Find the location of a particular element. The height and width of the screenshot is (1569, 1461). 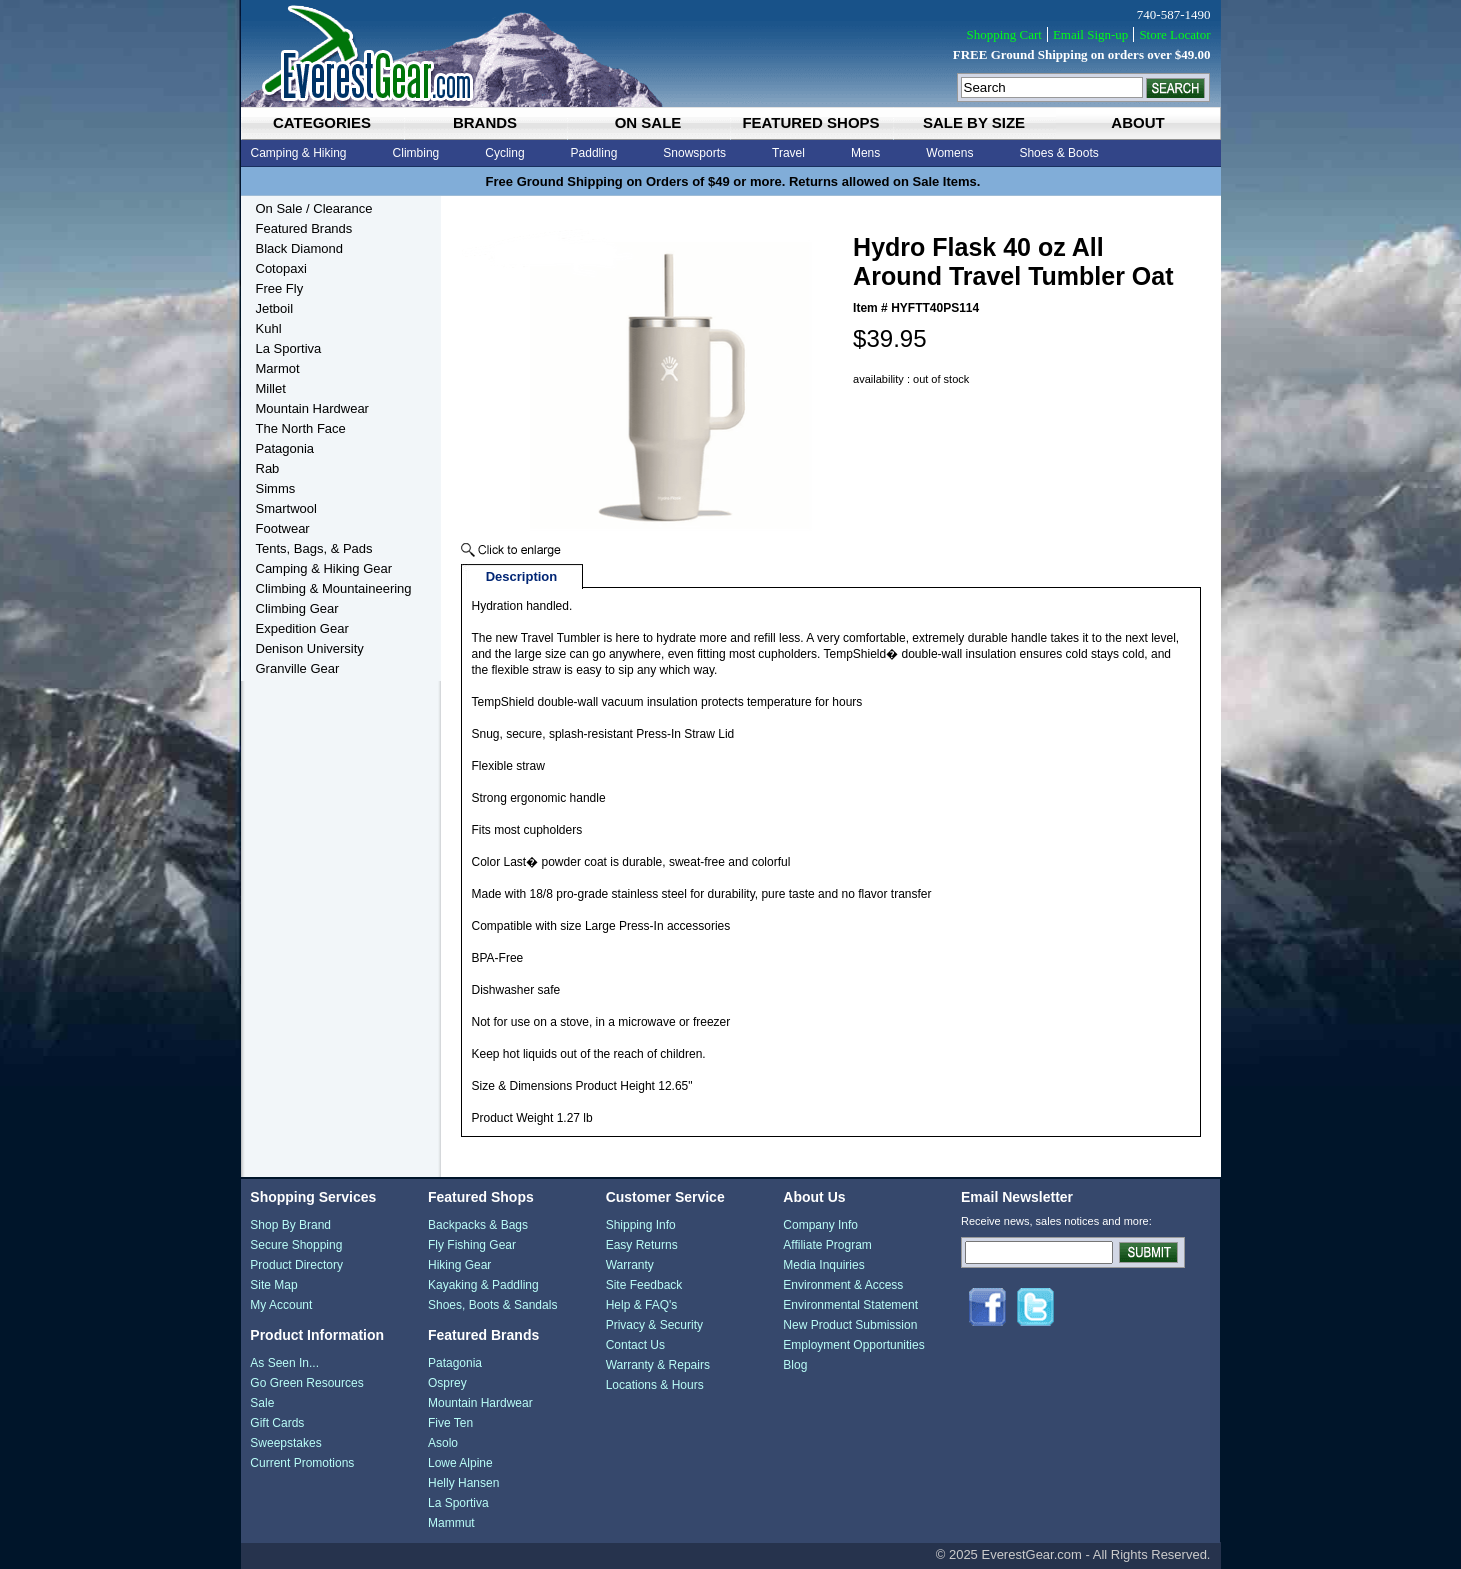

Affiliate Program is located at coordinates (827, 1245).